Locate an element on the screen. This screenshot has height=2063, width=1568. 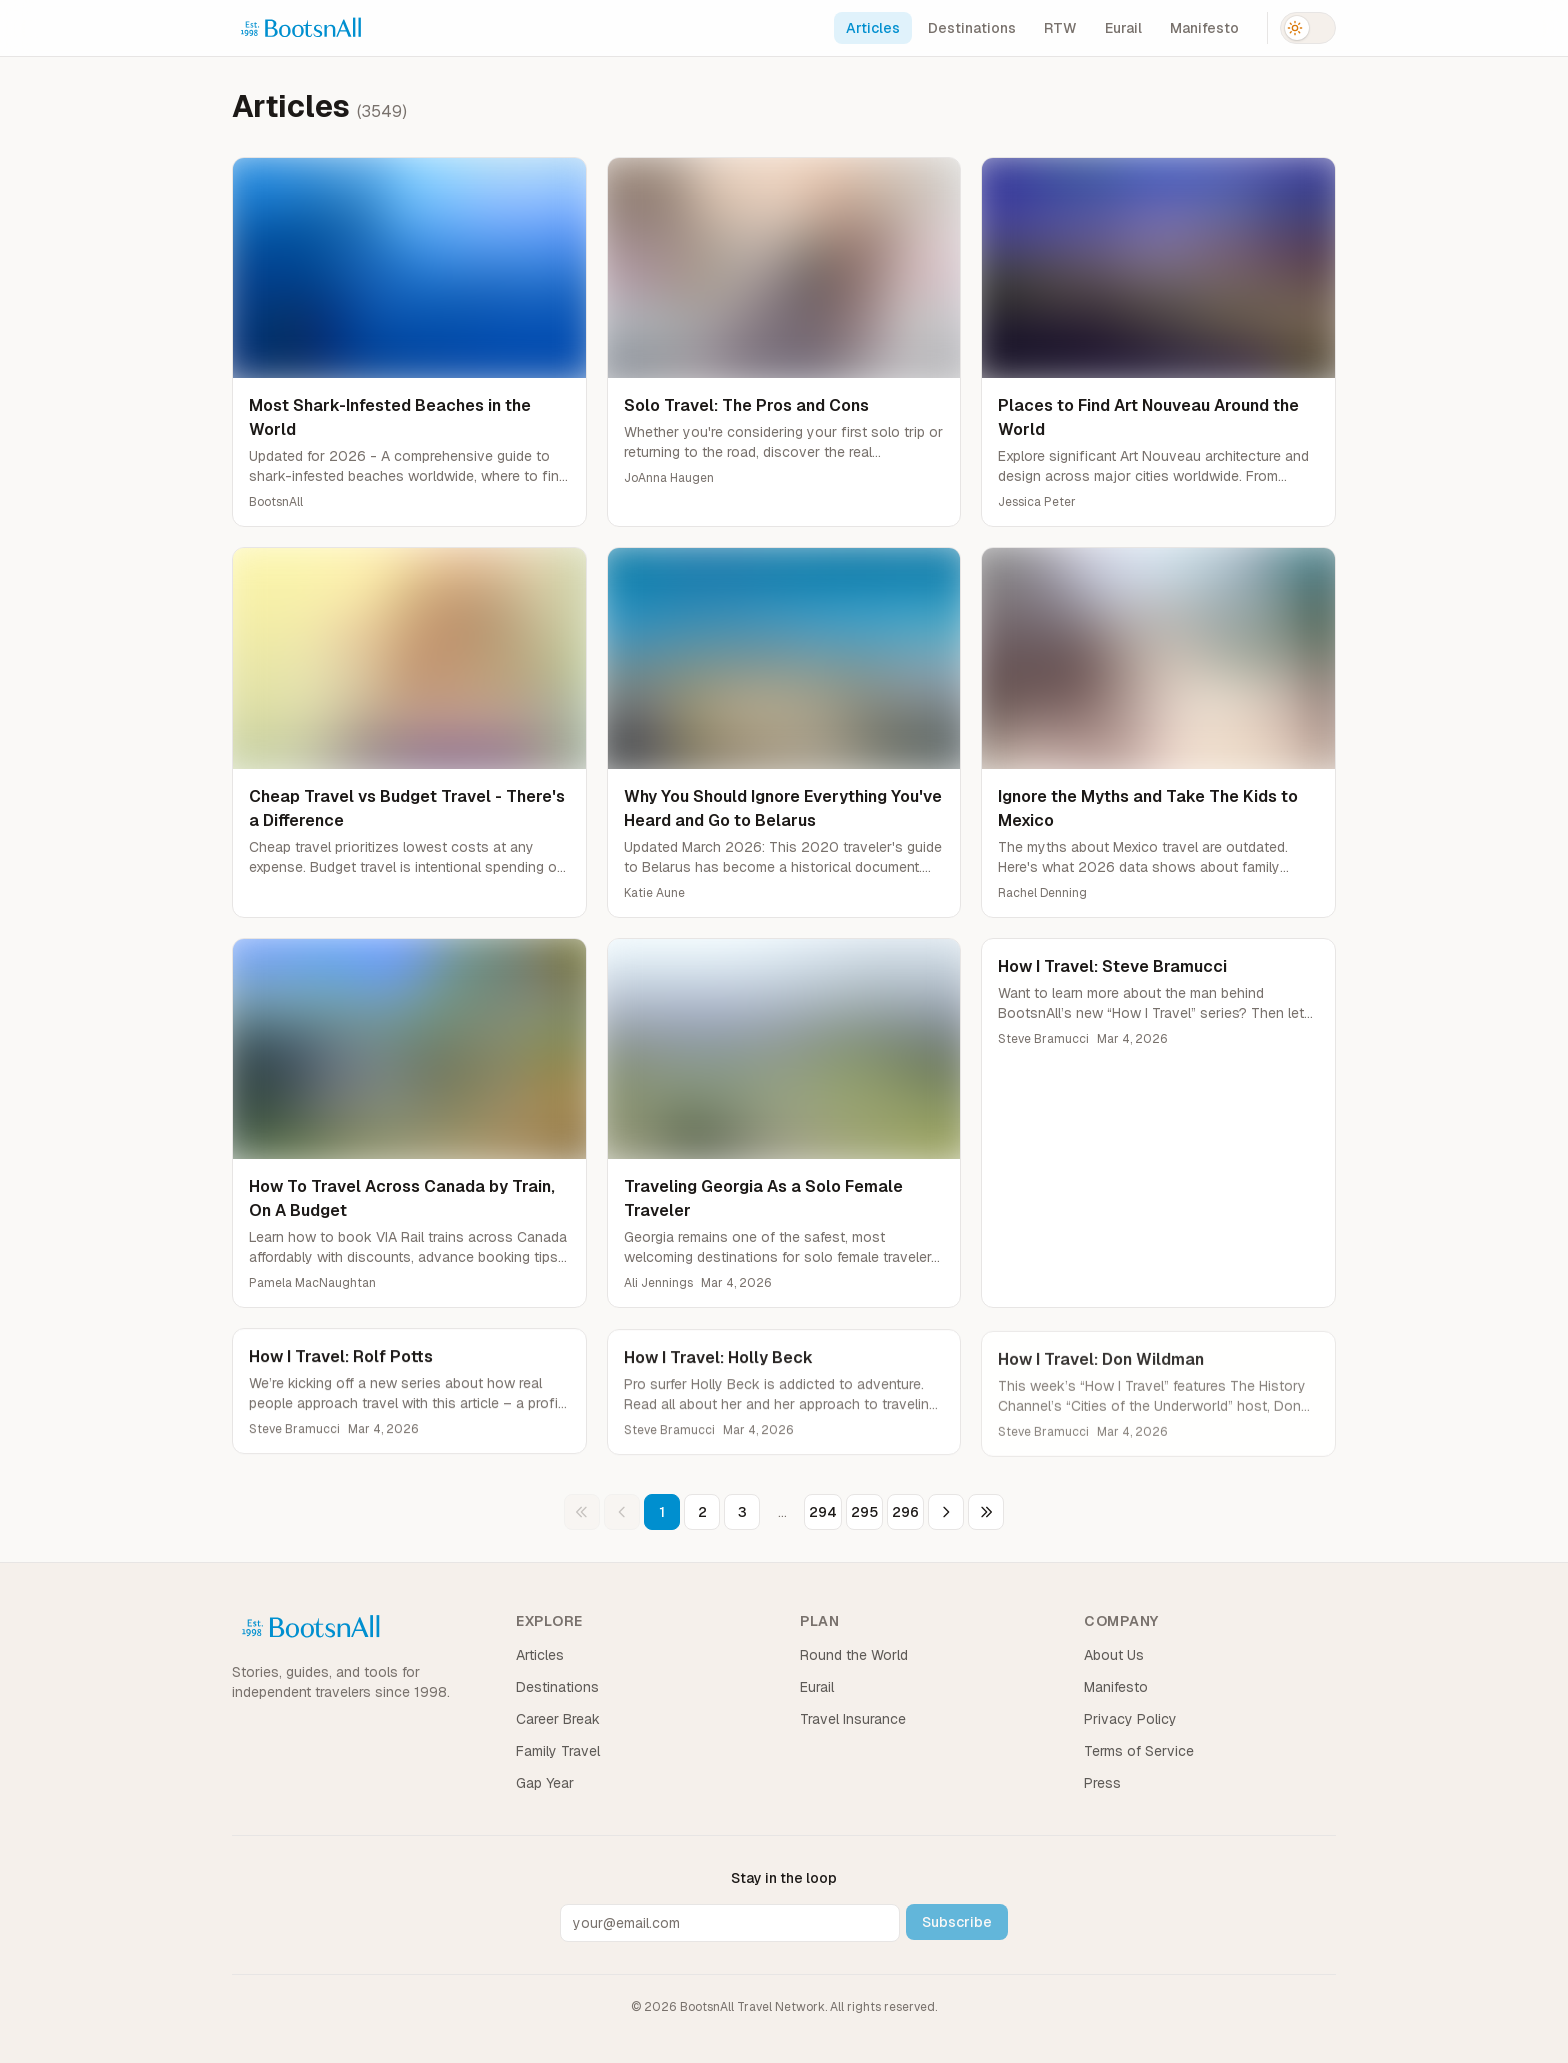
Family Travel is located at coordinates (558, 1751).